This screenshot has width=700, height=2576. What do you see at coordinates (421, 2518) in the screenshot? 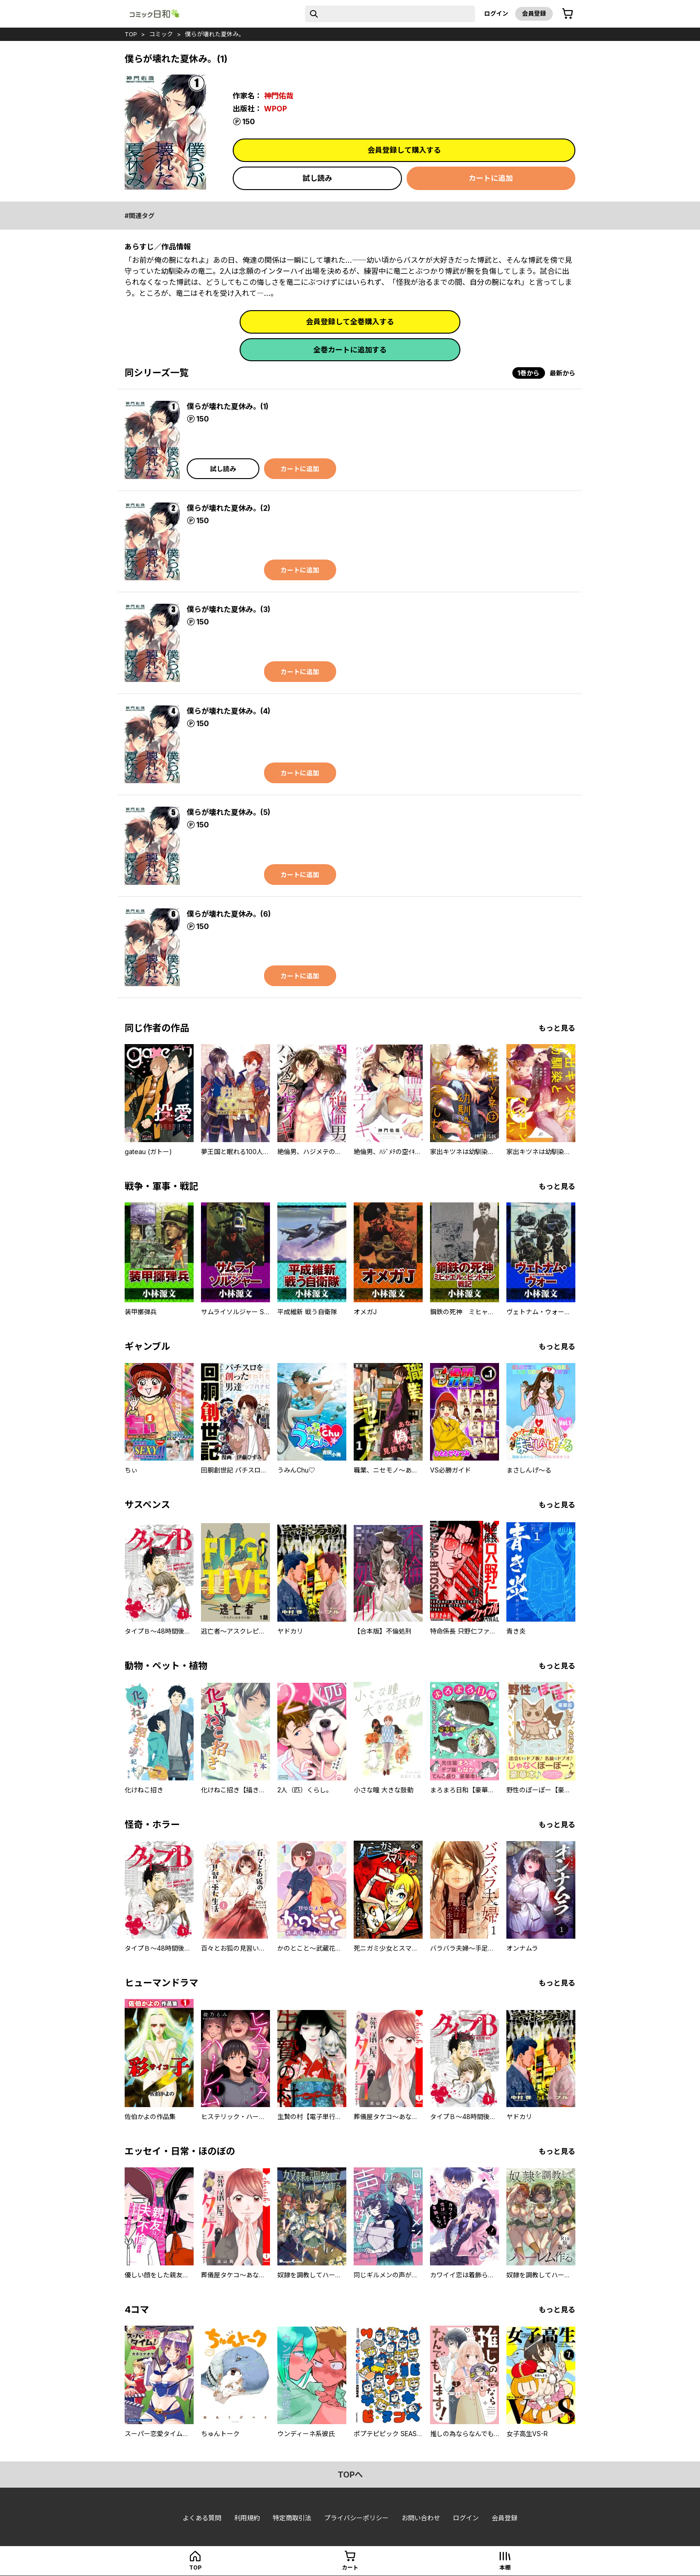
I see `お問い合わせ` at bounding box center [421, 2518].